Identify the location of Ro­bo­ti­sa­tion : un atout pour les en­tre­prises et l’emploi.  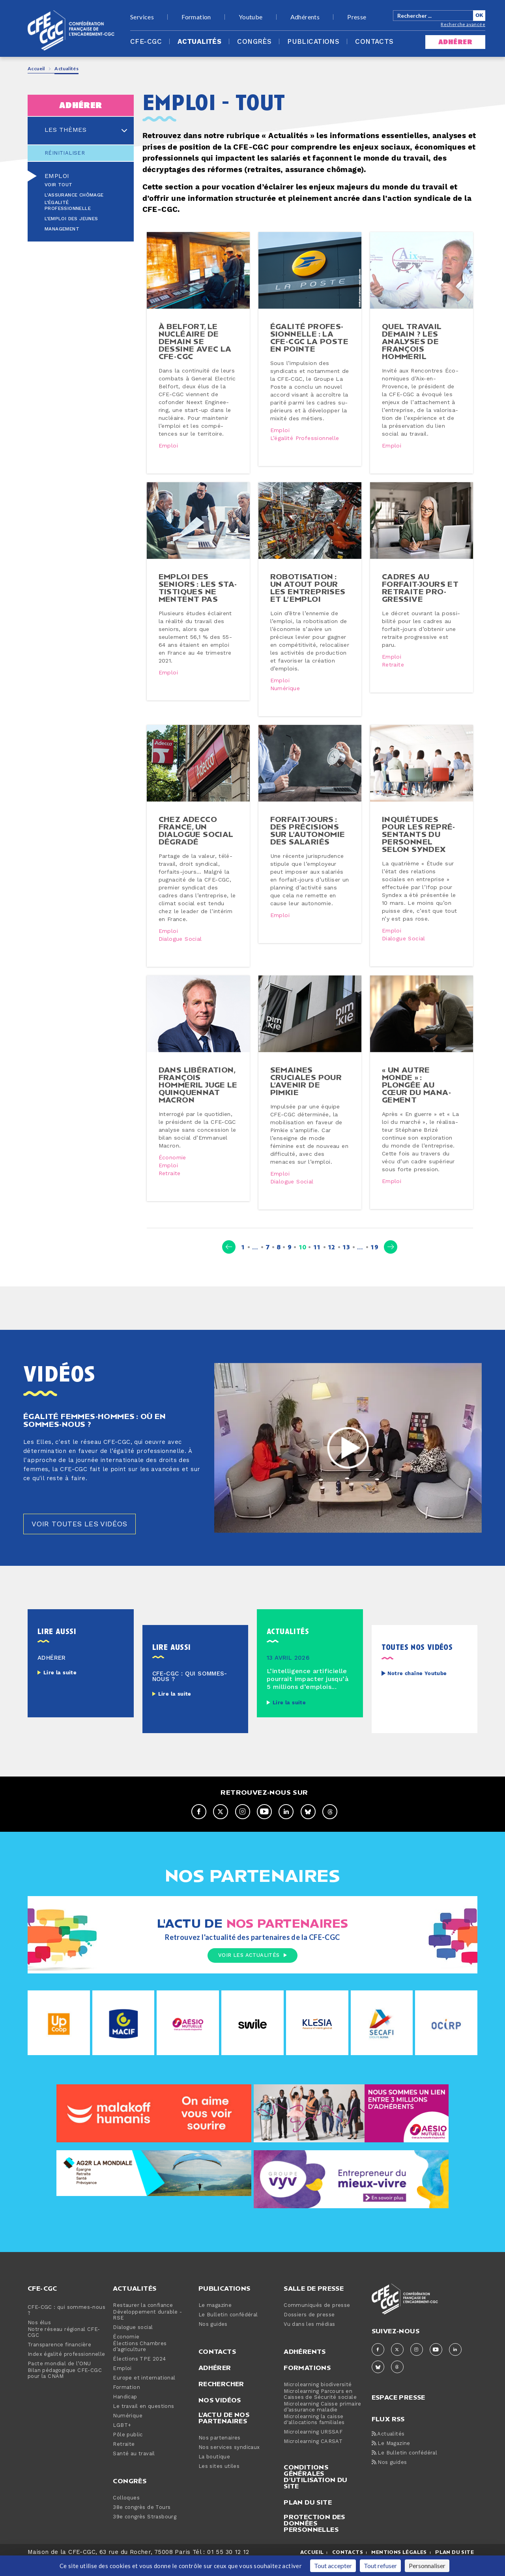
(308, 588).